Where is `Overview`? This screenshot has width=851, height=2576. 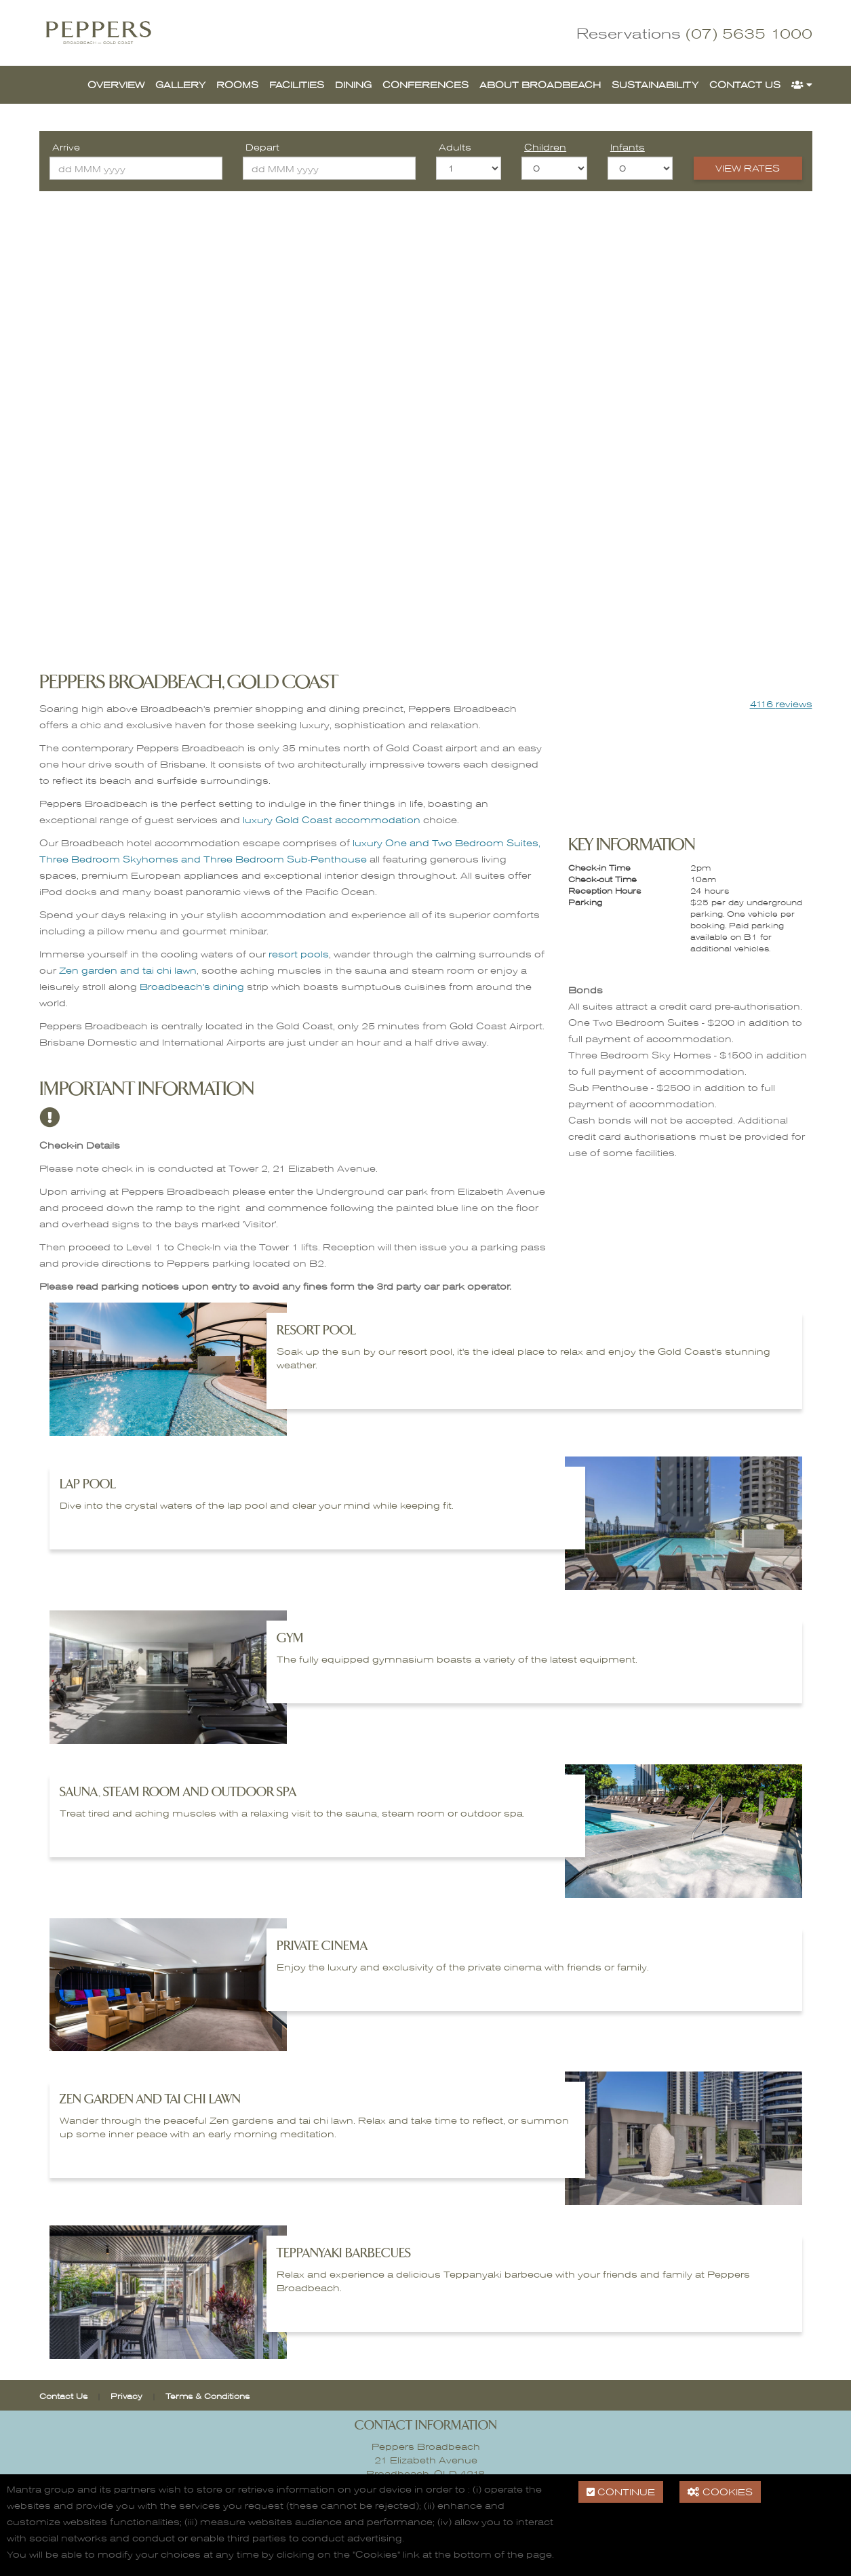 Overview is located at coordinates (115, 84).